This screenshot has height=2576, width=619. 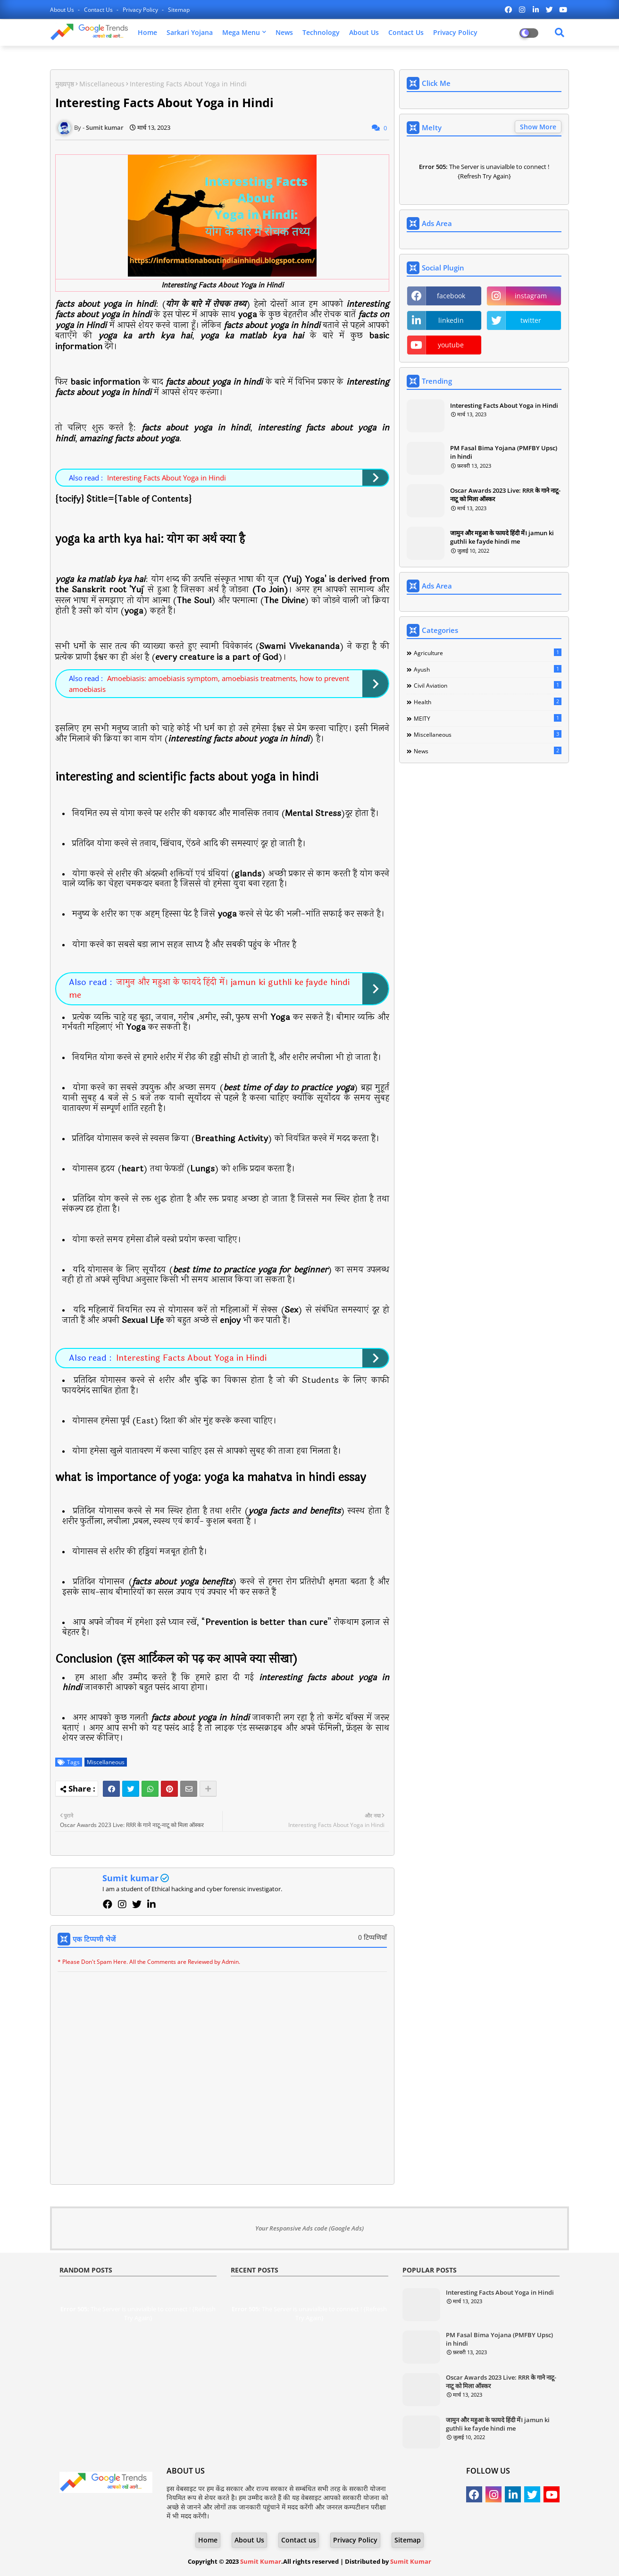 I want to click on 0 टिप्पणियाँ, so click(x=372, y=1937).